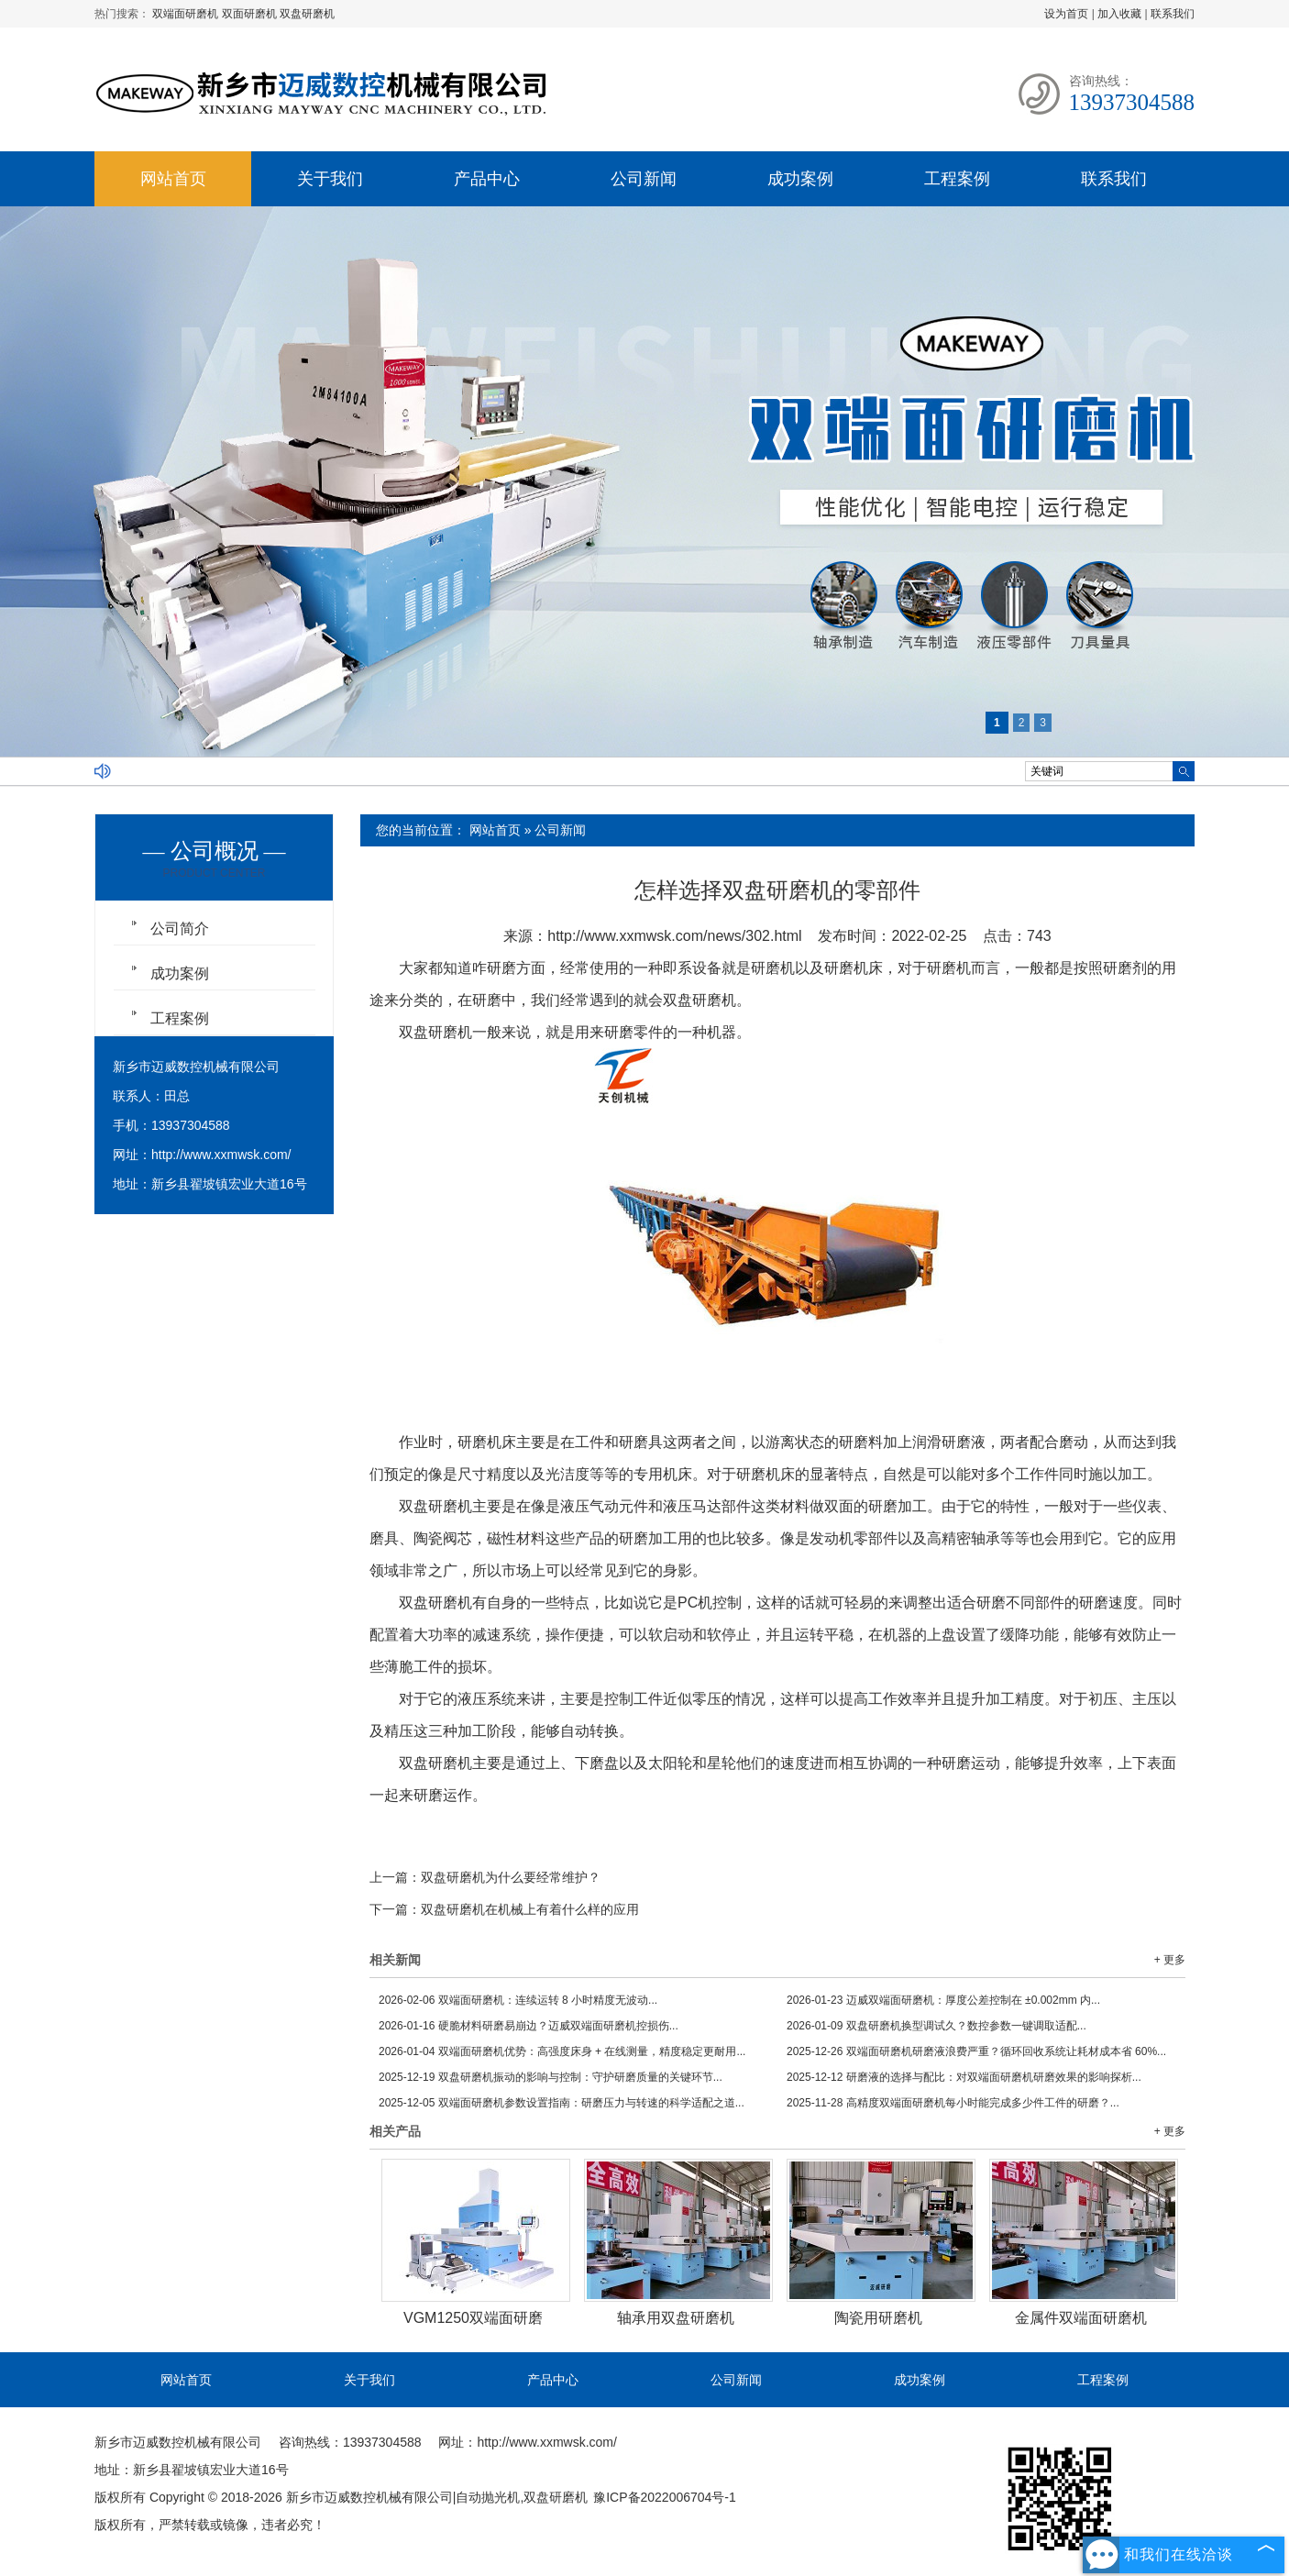  What do you see at coordinates (487, 179) in the screenshot?
I see `产品中心` at bounding box center [487, 179].